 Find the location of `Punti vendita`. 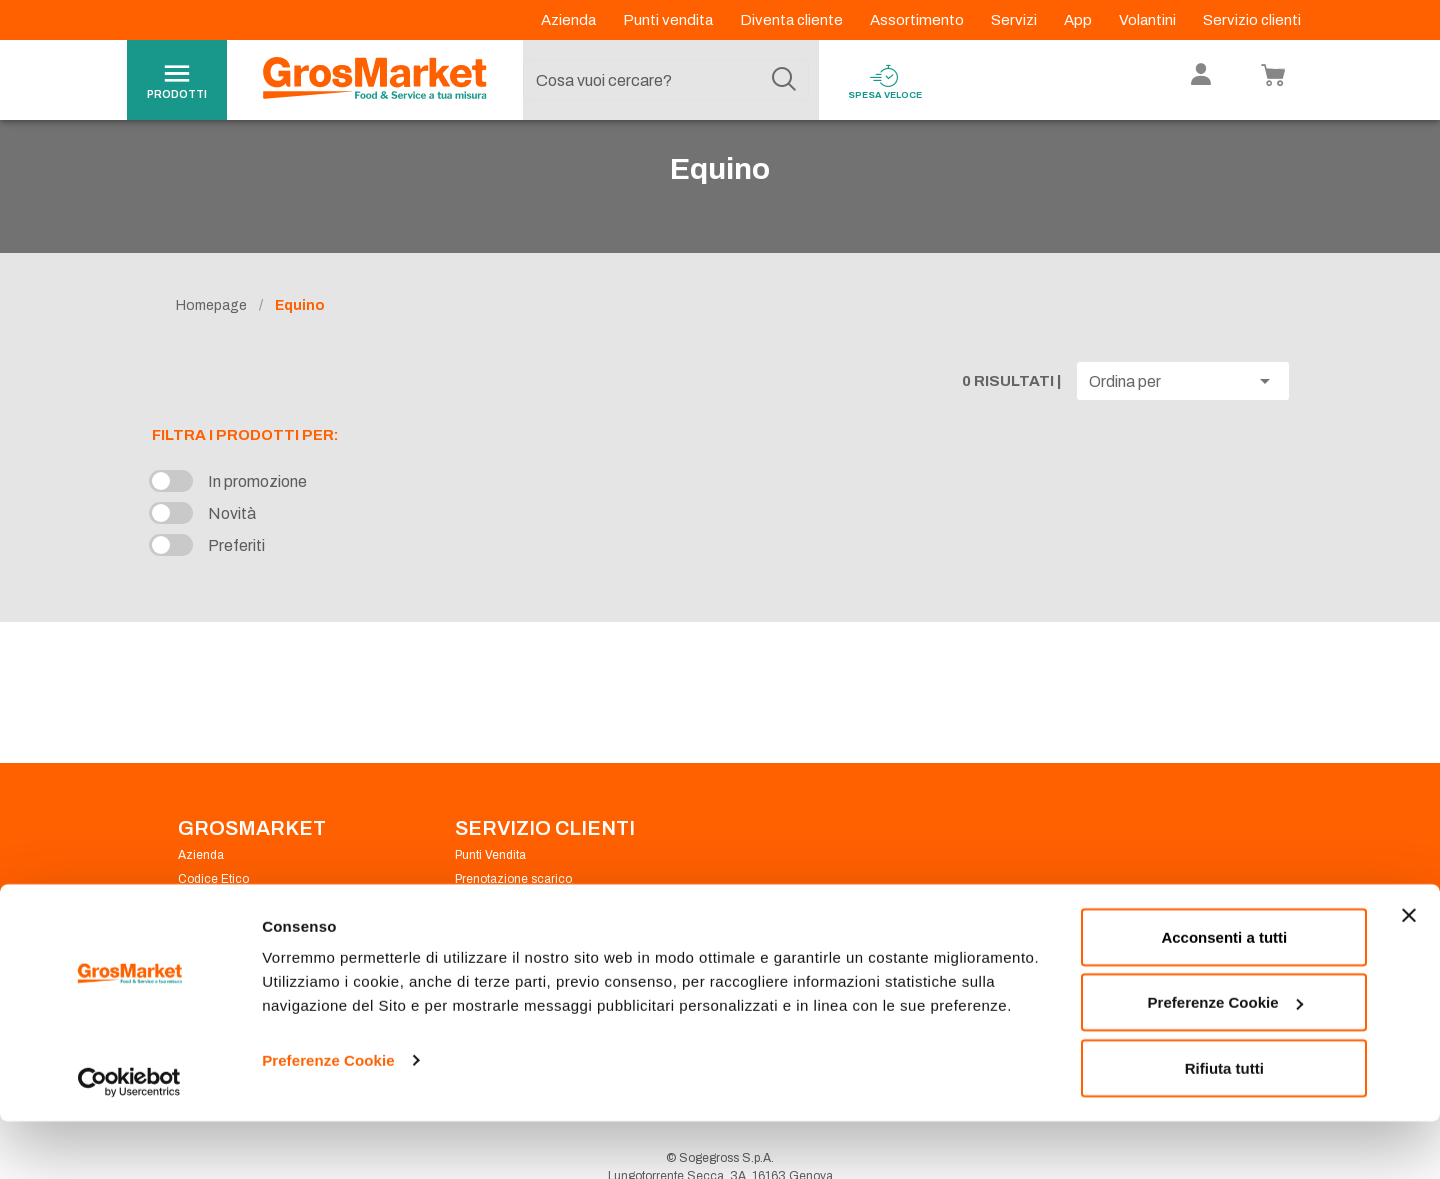

Punti vendita is located at coordinates (669, 20).